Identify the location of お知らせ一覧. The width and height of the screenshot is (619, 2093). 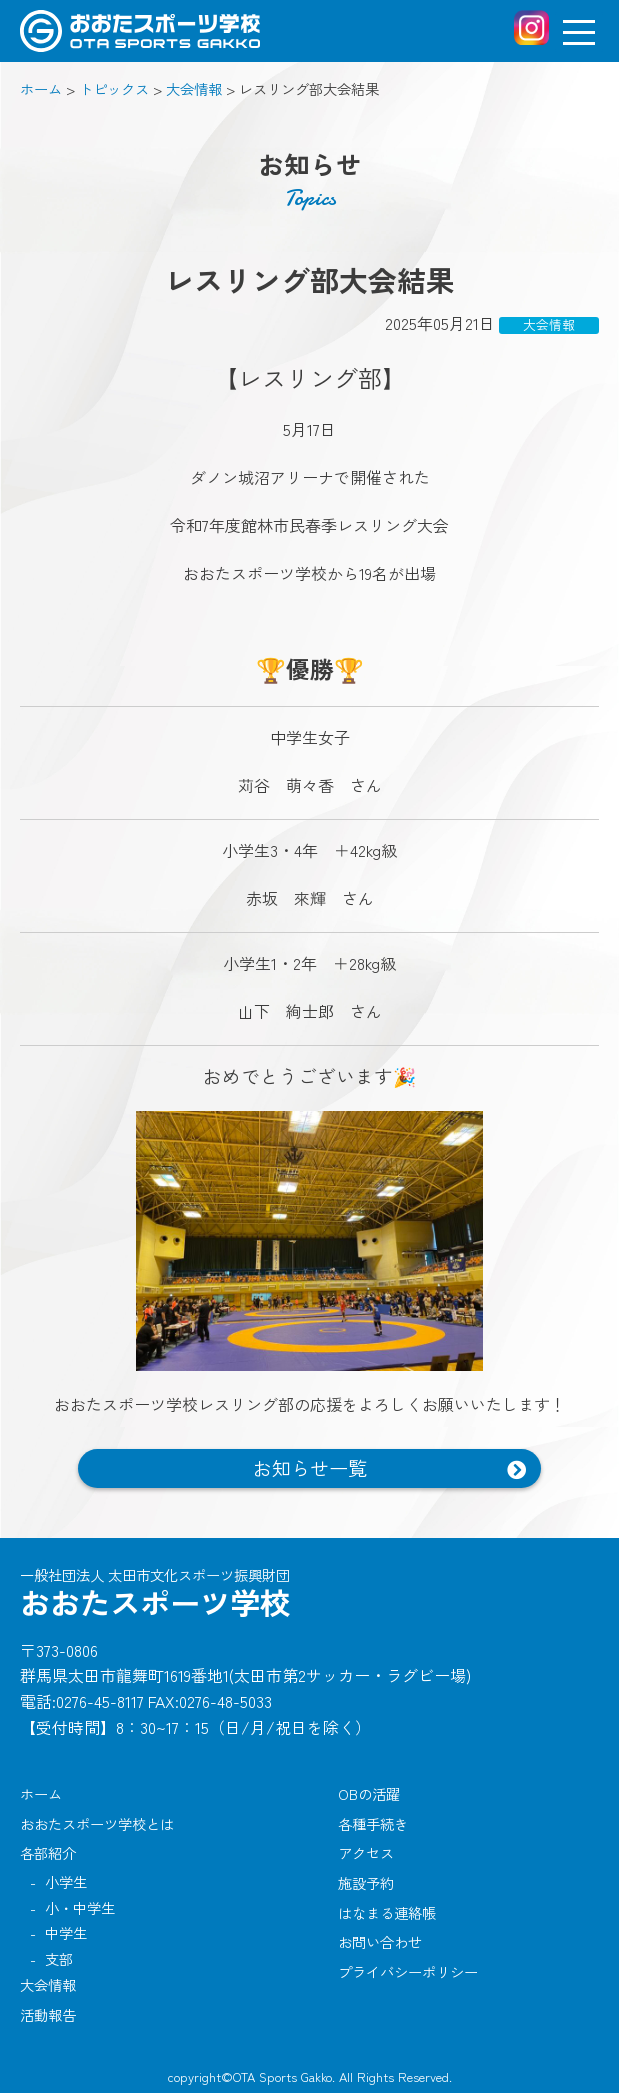
(310, 1468).